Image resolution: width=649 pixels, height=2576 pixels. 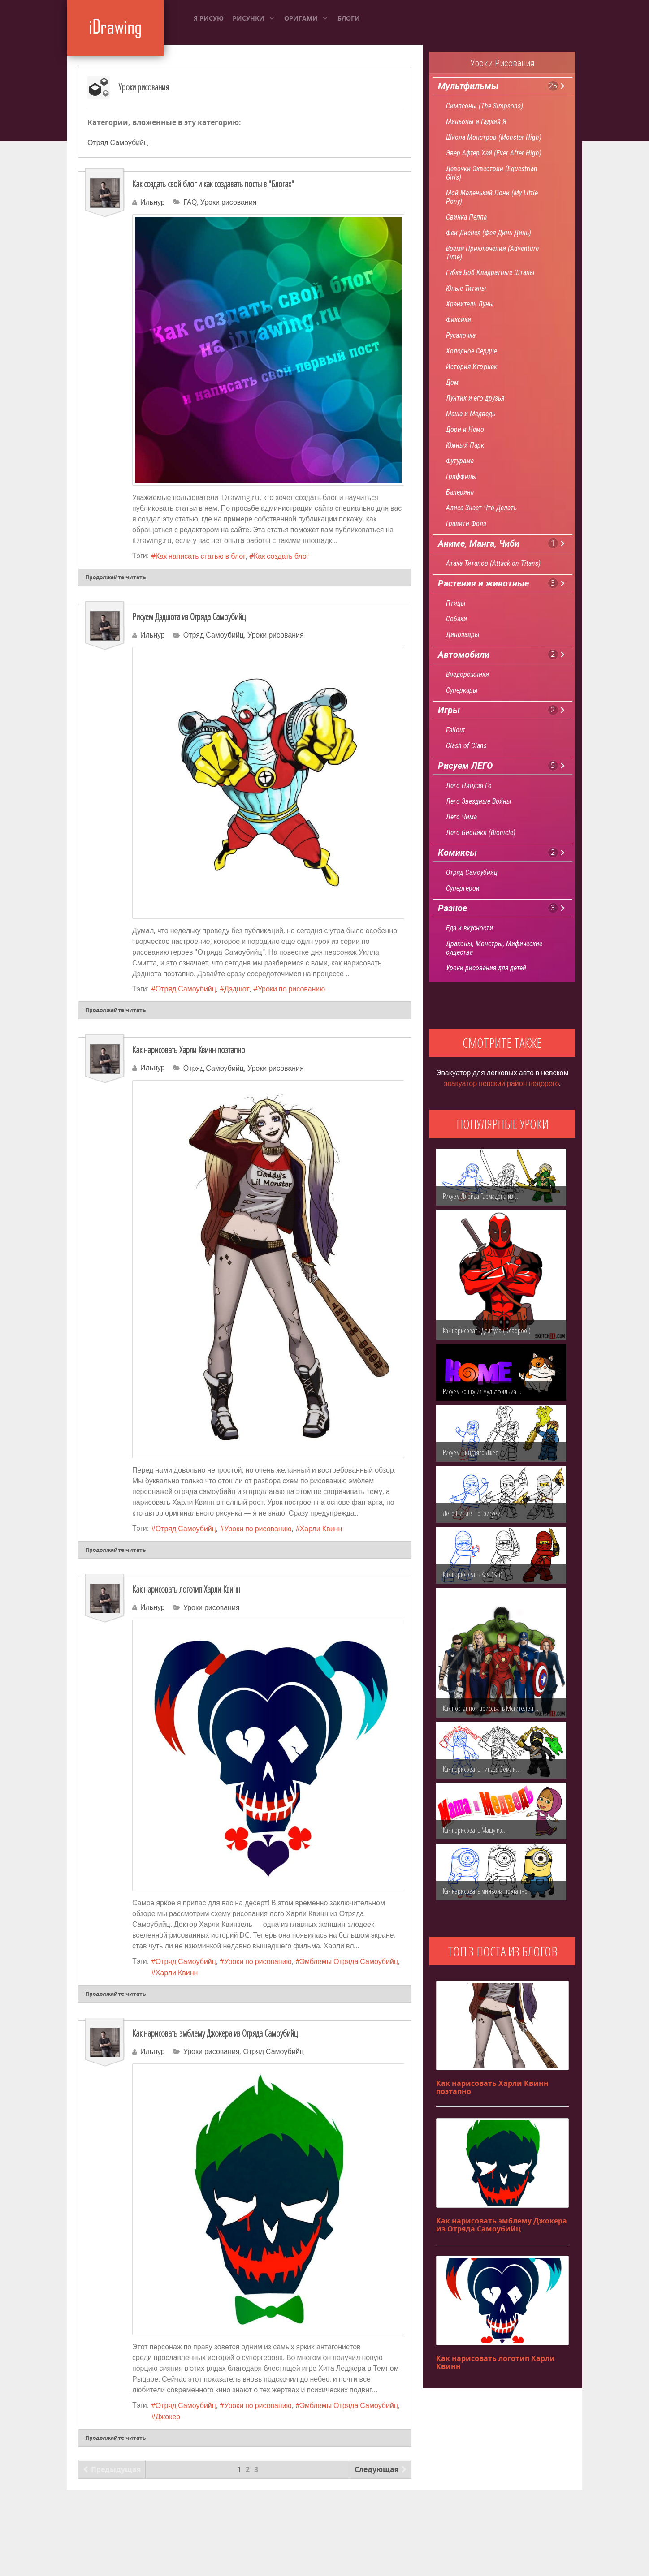 I want to click on Уроки по рисованию, so click(x=291, y=989).